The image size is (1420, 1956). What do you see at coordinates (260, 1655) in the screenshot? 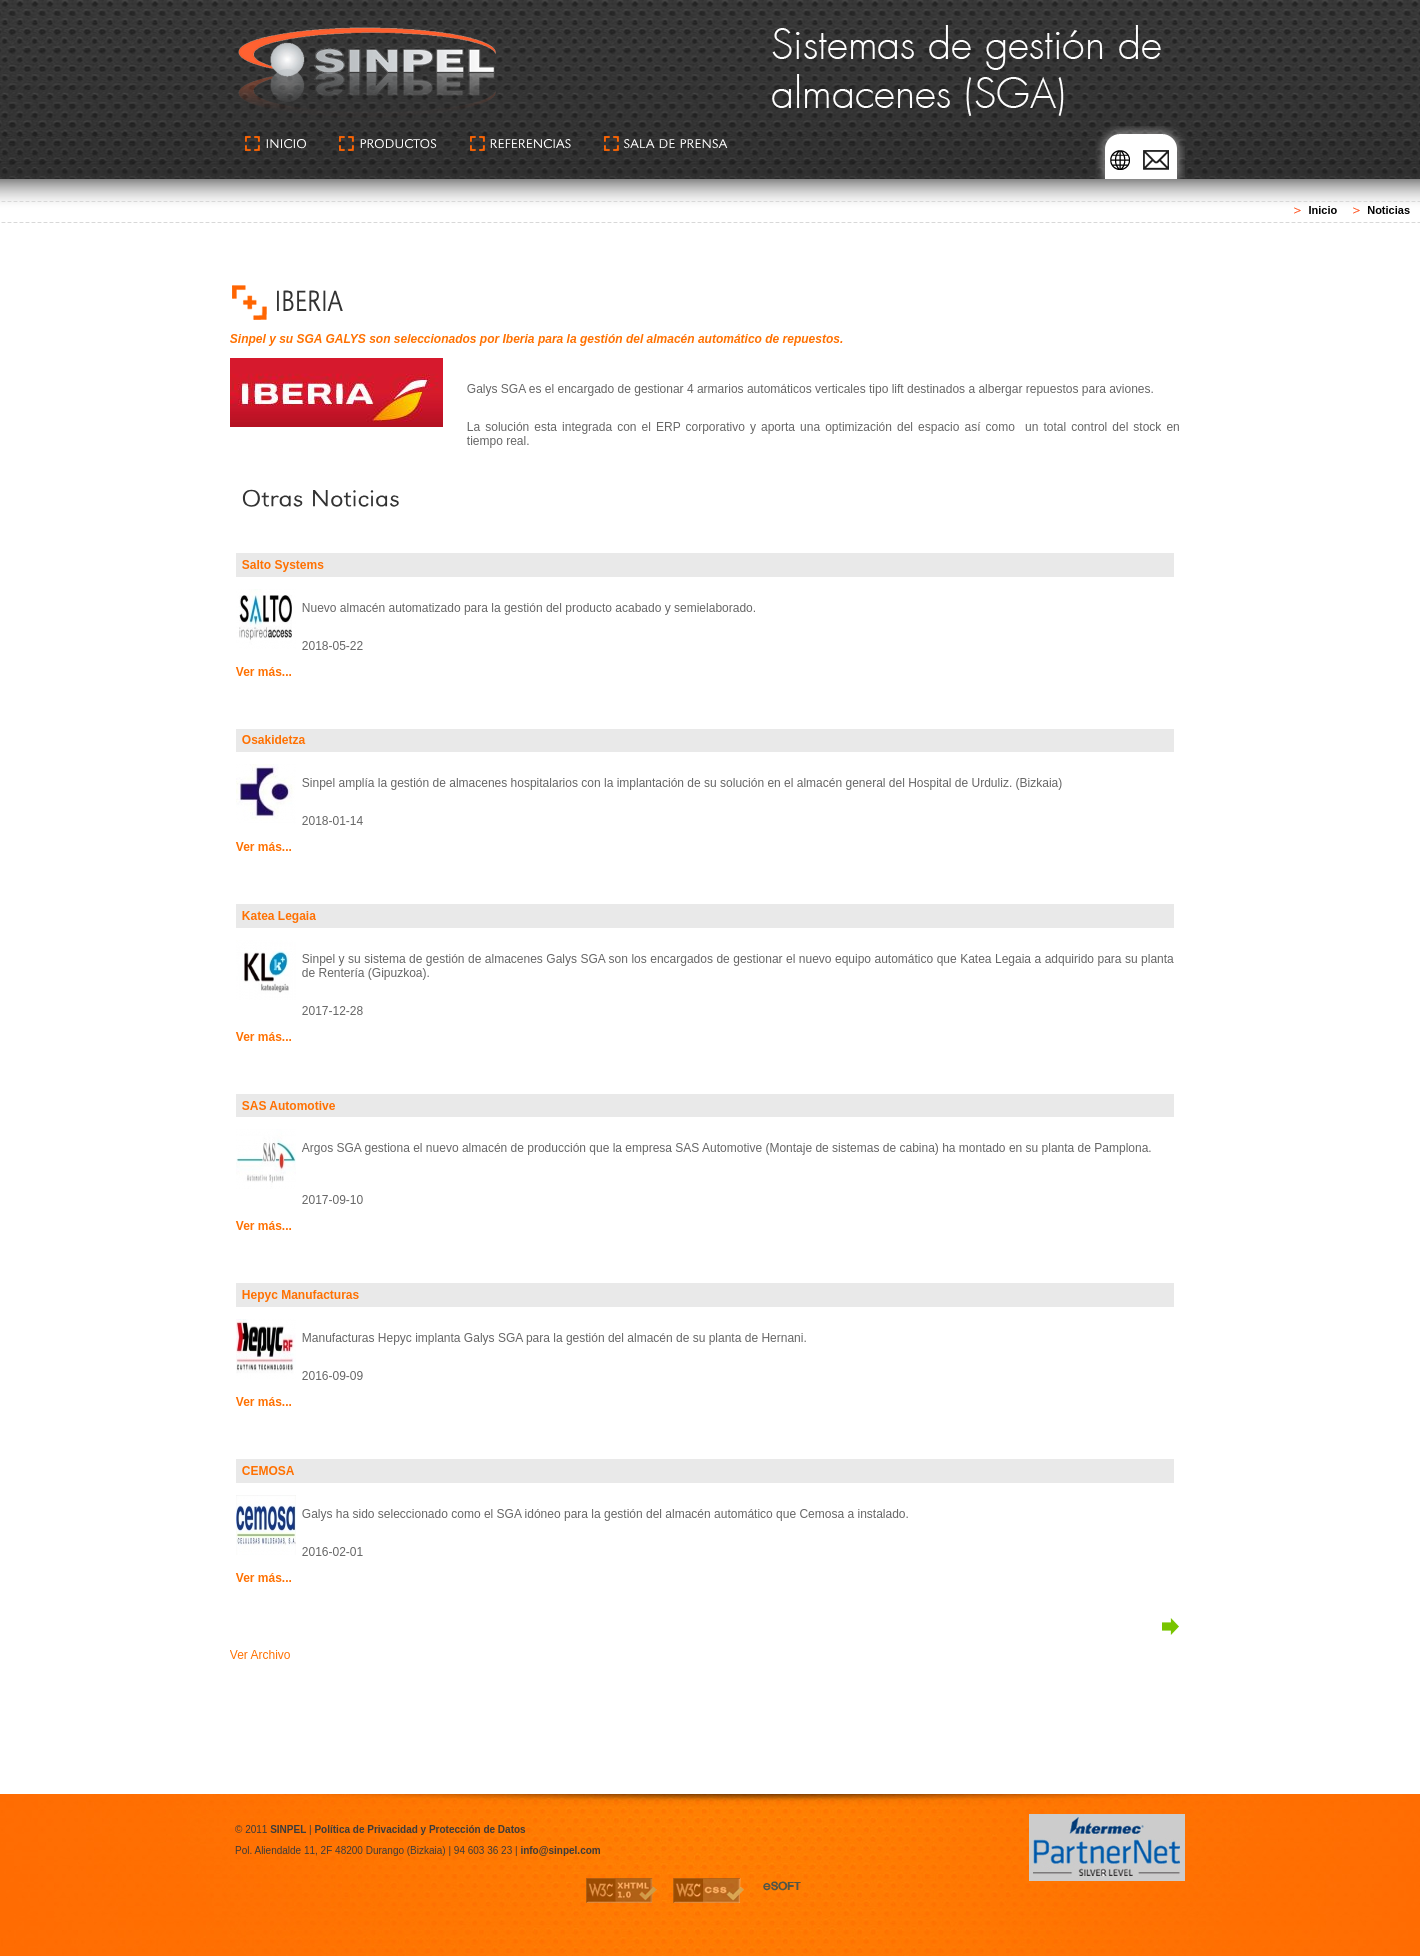
I see `Ver Archivo` at bounding box center [260, 1655].